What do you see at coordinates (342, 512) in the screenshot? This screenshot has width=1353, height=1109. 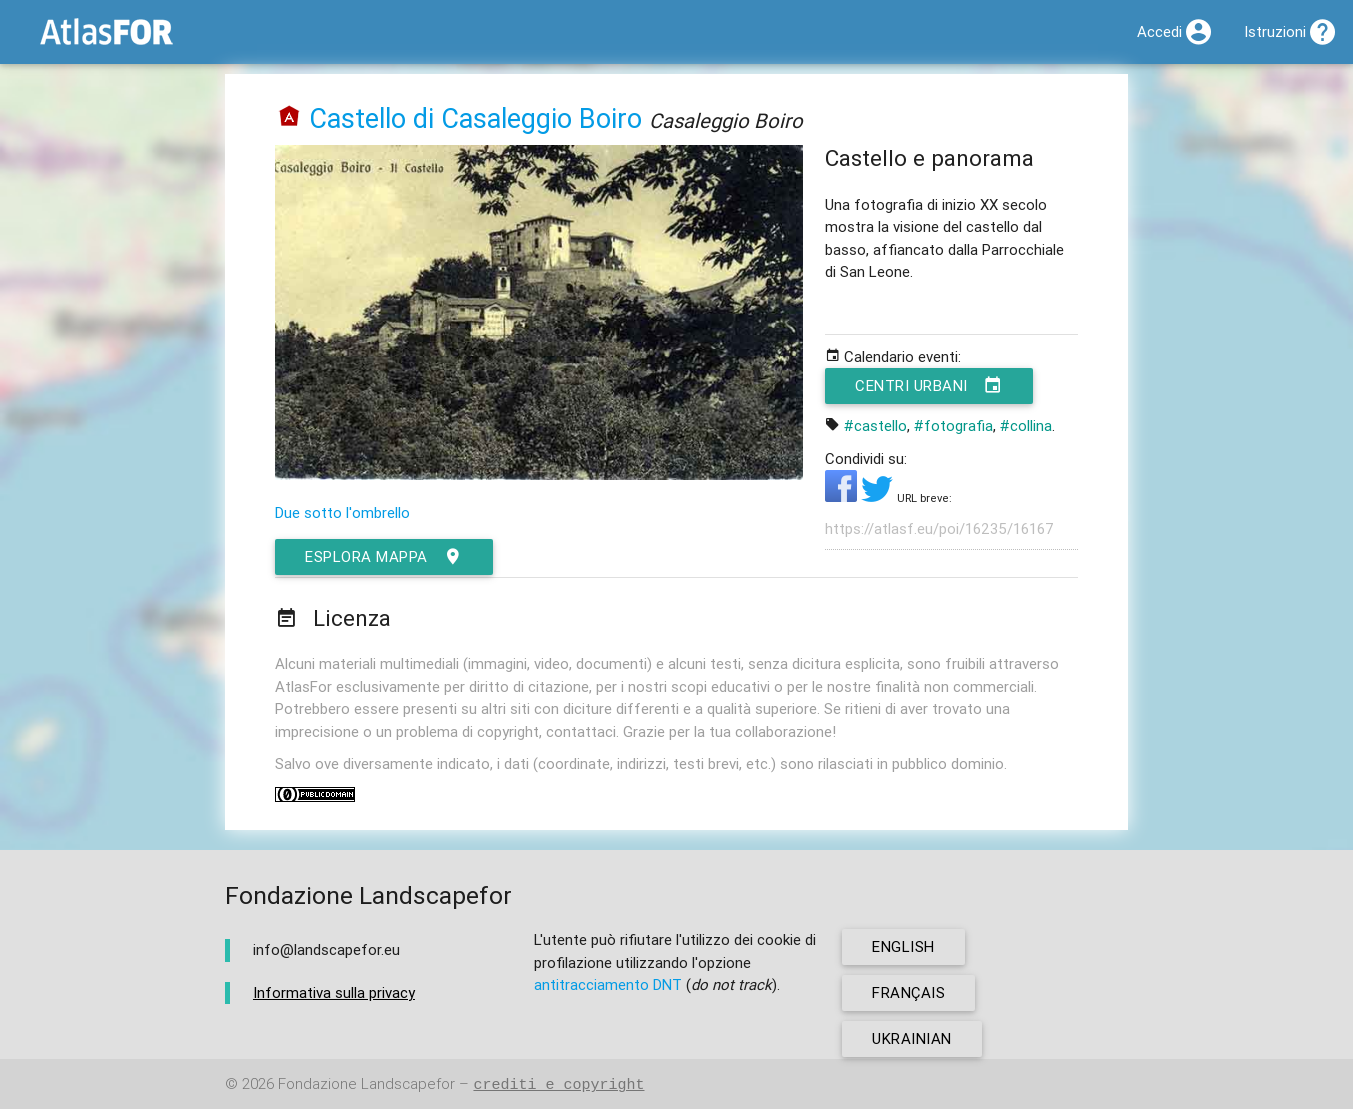 I see `Due sotto l'ombrello` at bounding box center [342, 512].